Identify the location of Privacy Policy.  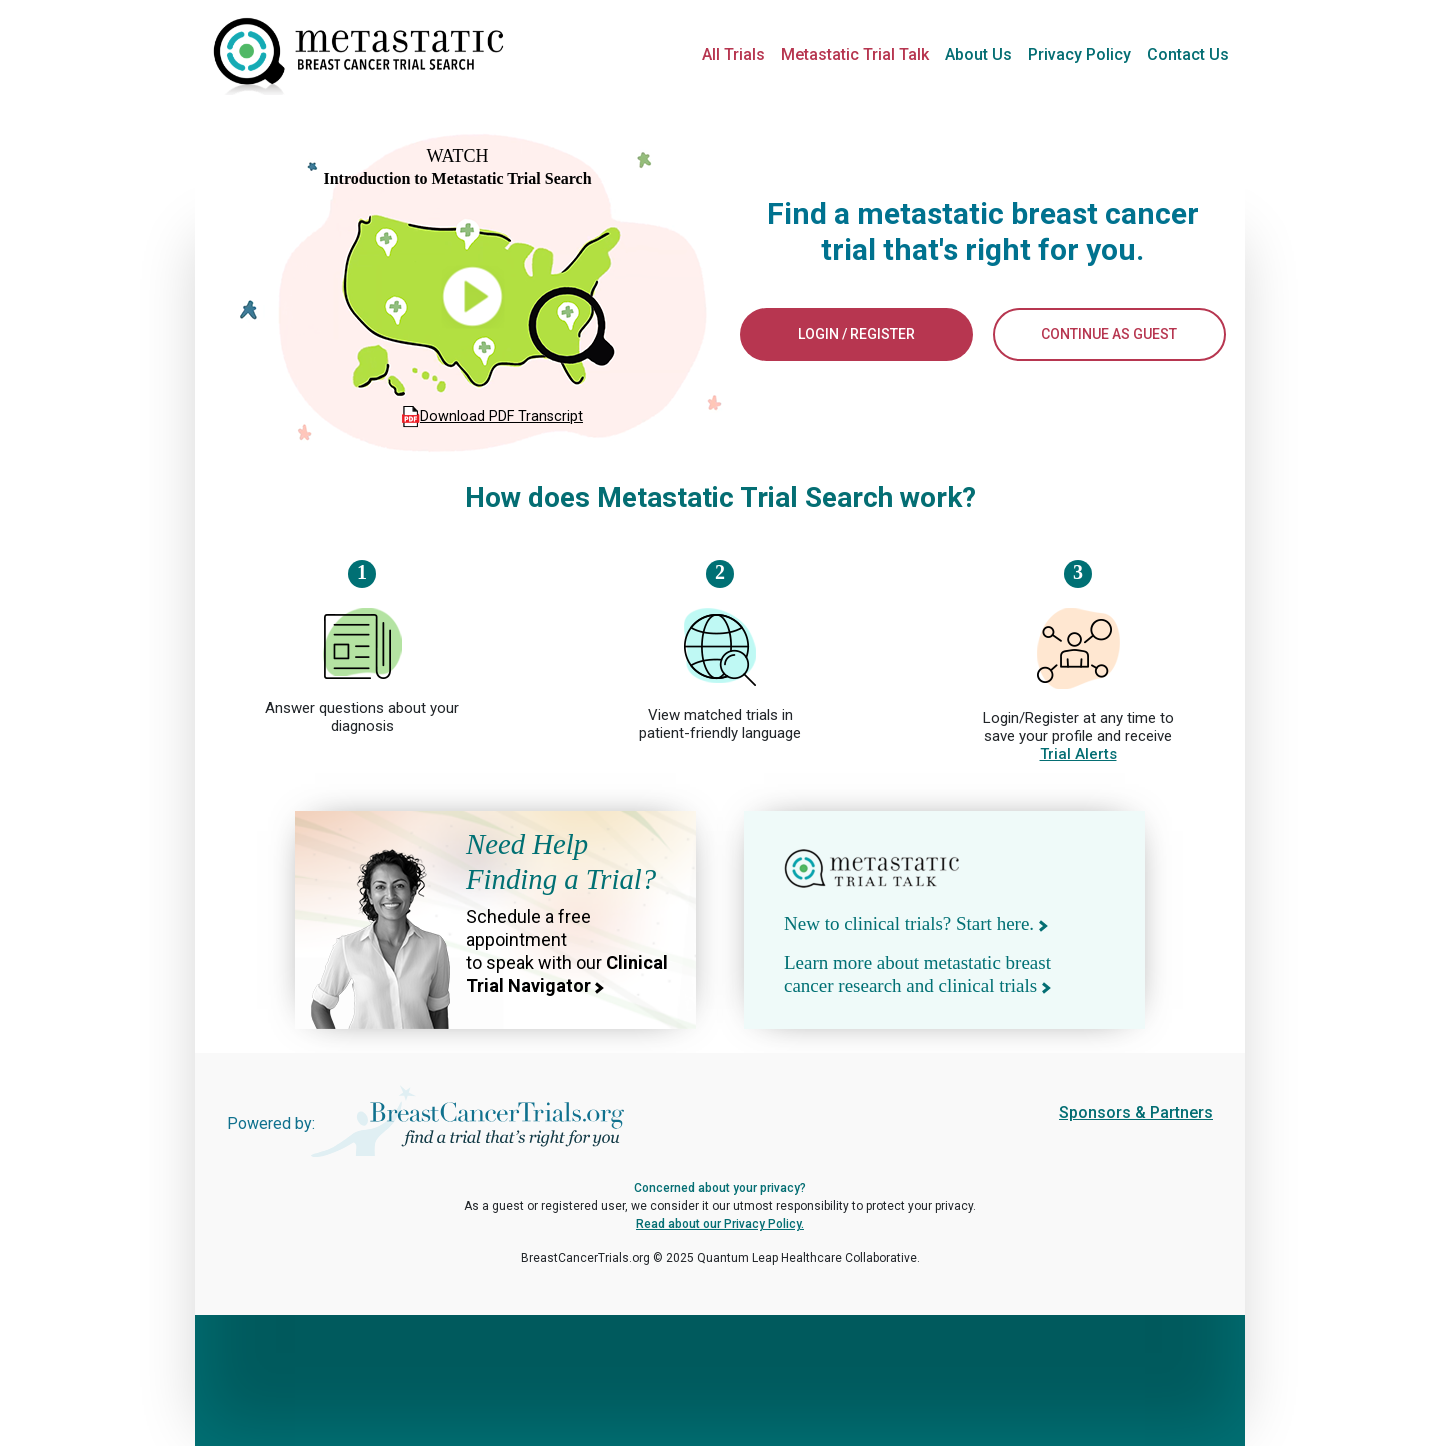
(1079, 54).